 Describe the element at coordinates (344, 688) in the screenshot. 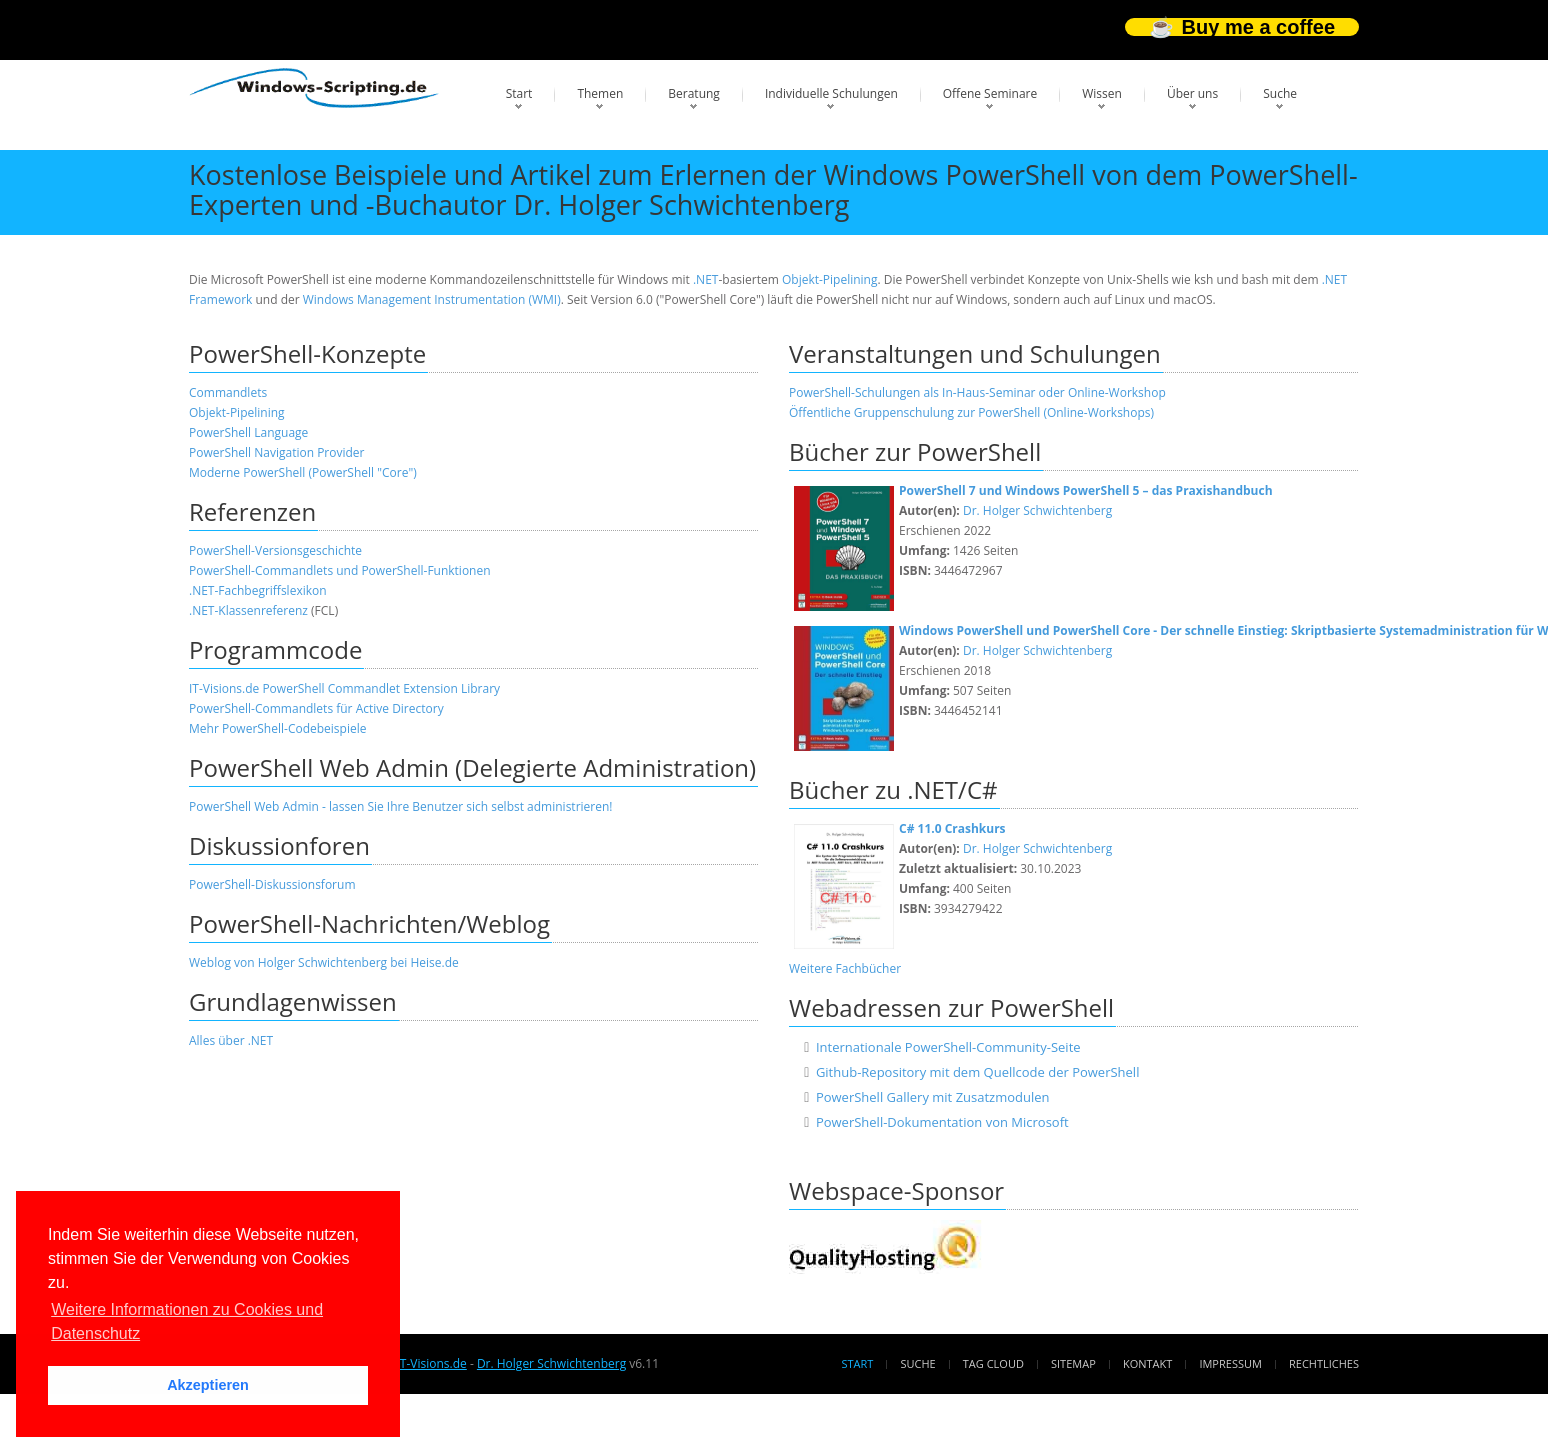

I see `IT-Visions.de PowerShell Commandlet Extension Library` at that location.